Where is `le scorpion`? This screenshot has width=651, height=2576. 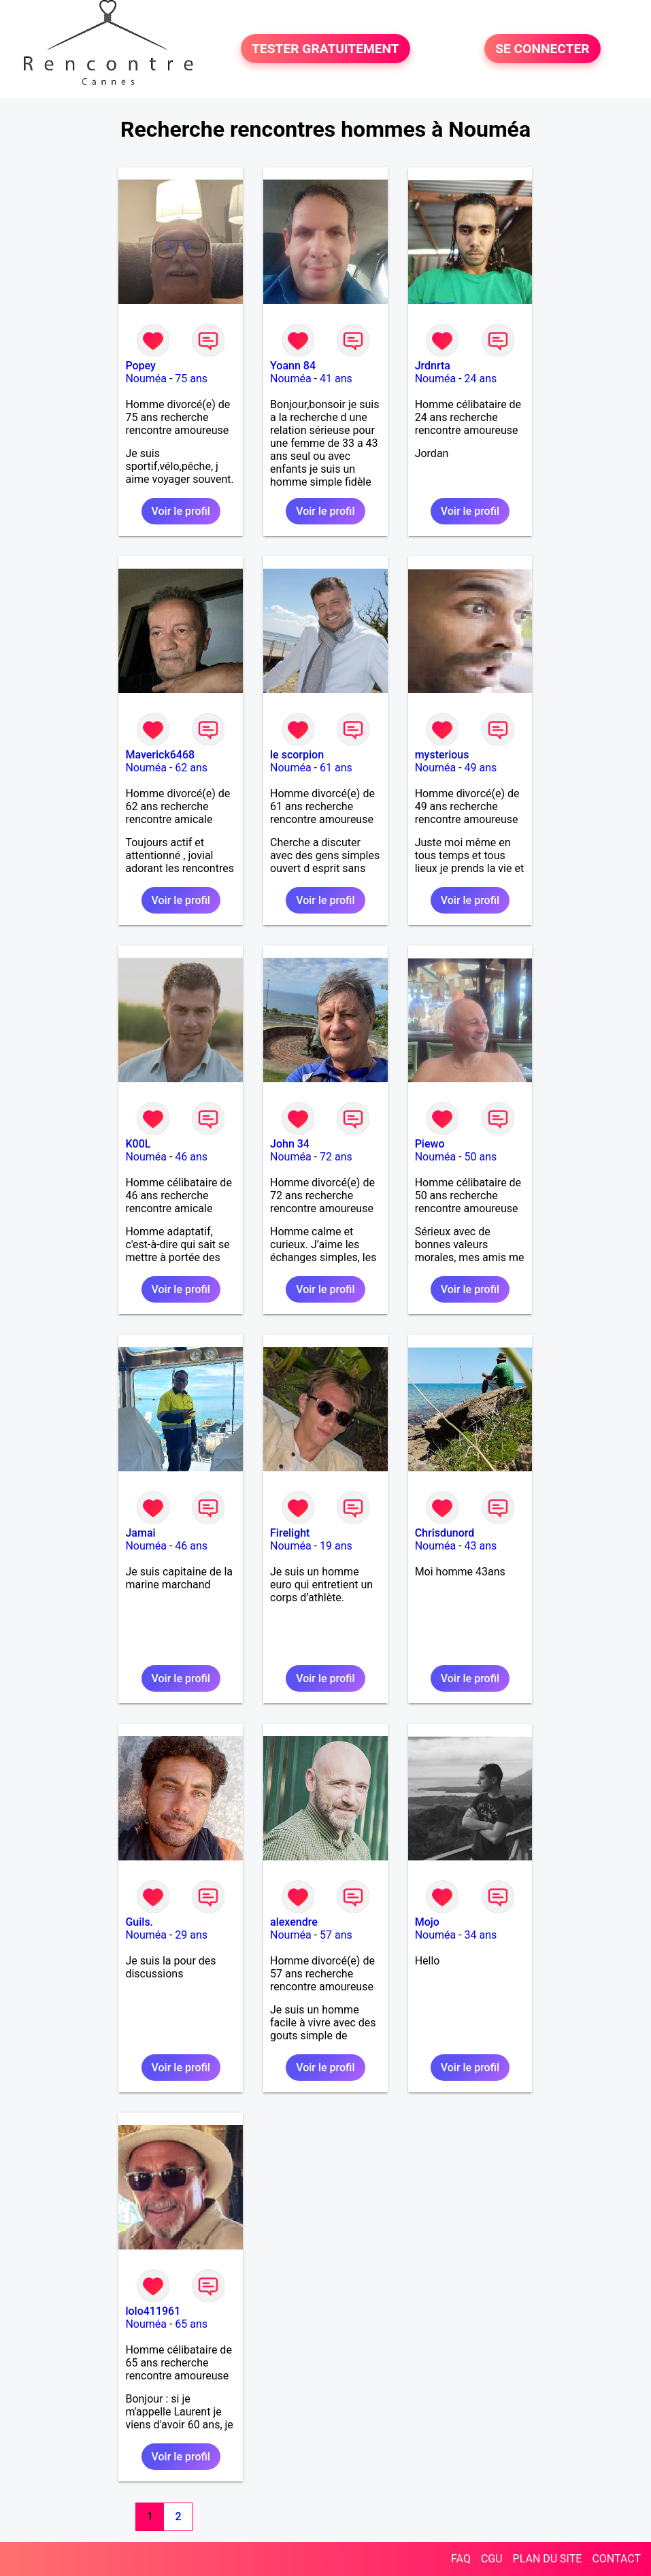 le scorpion is located at coordinates (297, 754).